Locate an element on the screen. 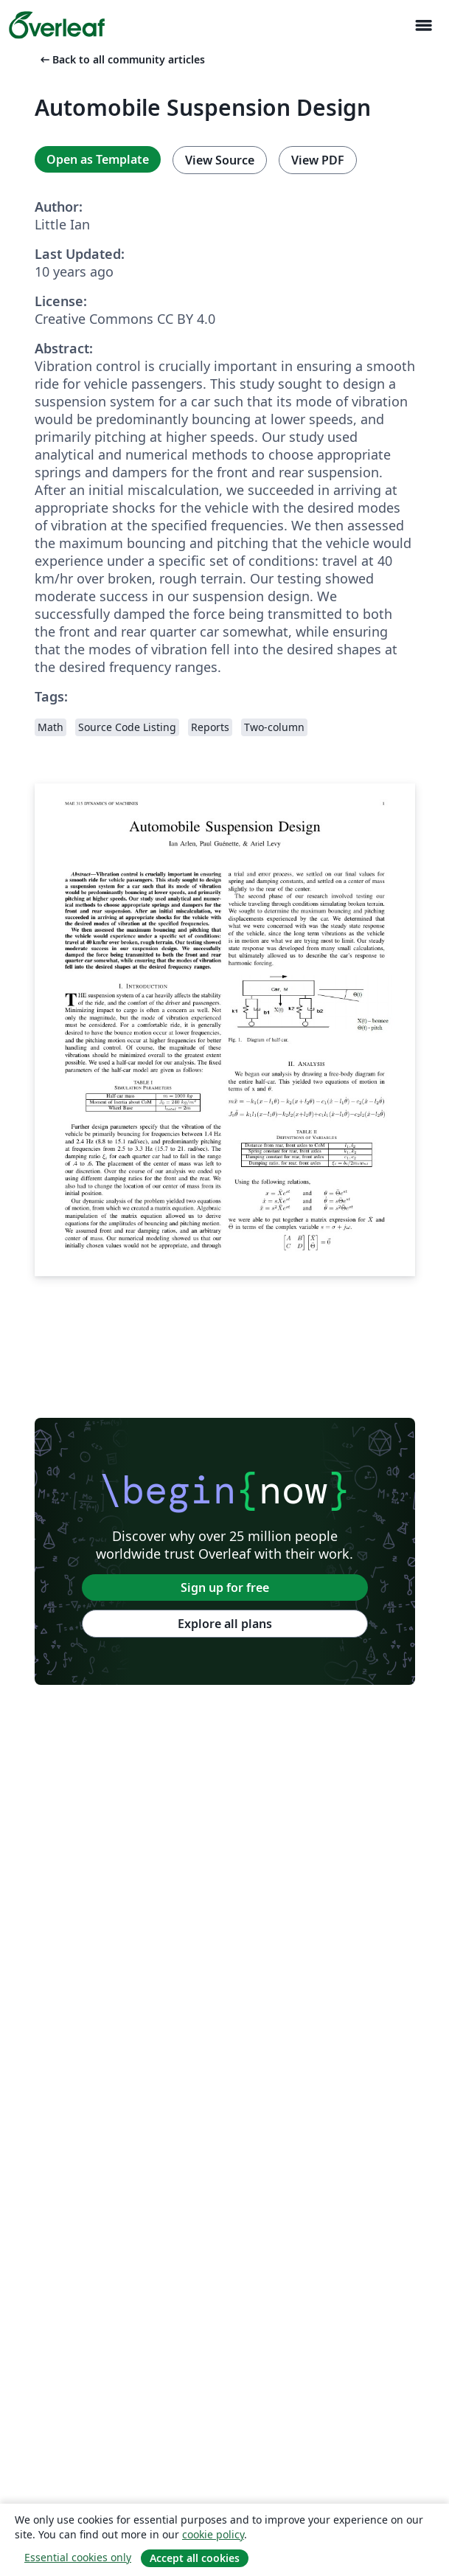  Back to all community articles is located at coordinates (121, 59).